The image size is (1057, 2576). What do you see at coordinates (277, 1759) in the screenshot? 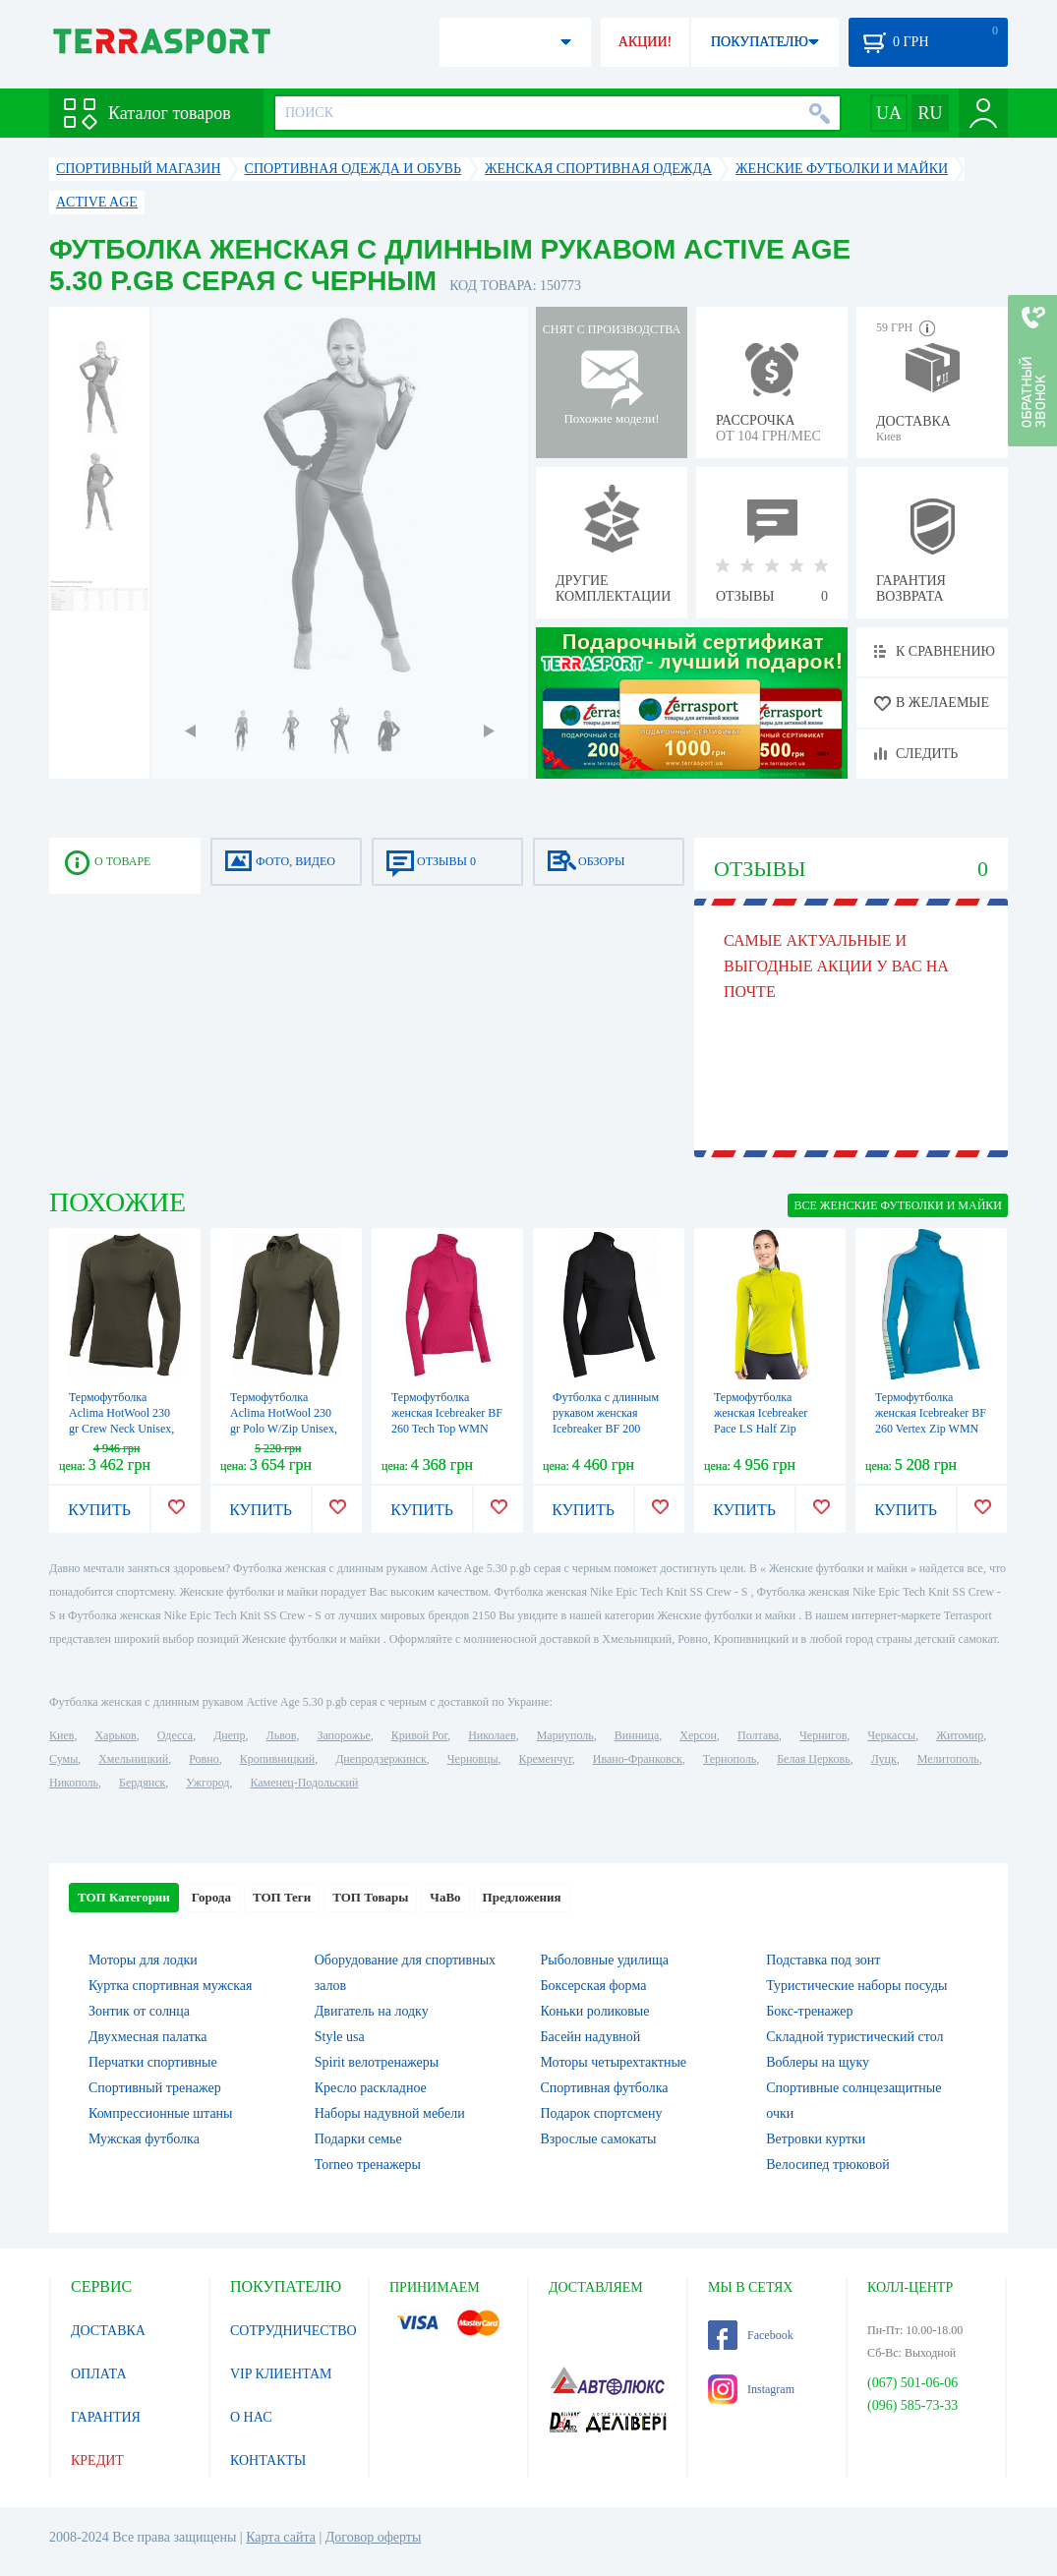
I see `Кропивницкий` at bounding box center [277, 1759].